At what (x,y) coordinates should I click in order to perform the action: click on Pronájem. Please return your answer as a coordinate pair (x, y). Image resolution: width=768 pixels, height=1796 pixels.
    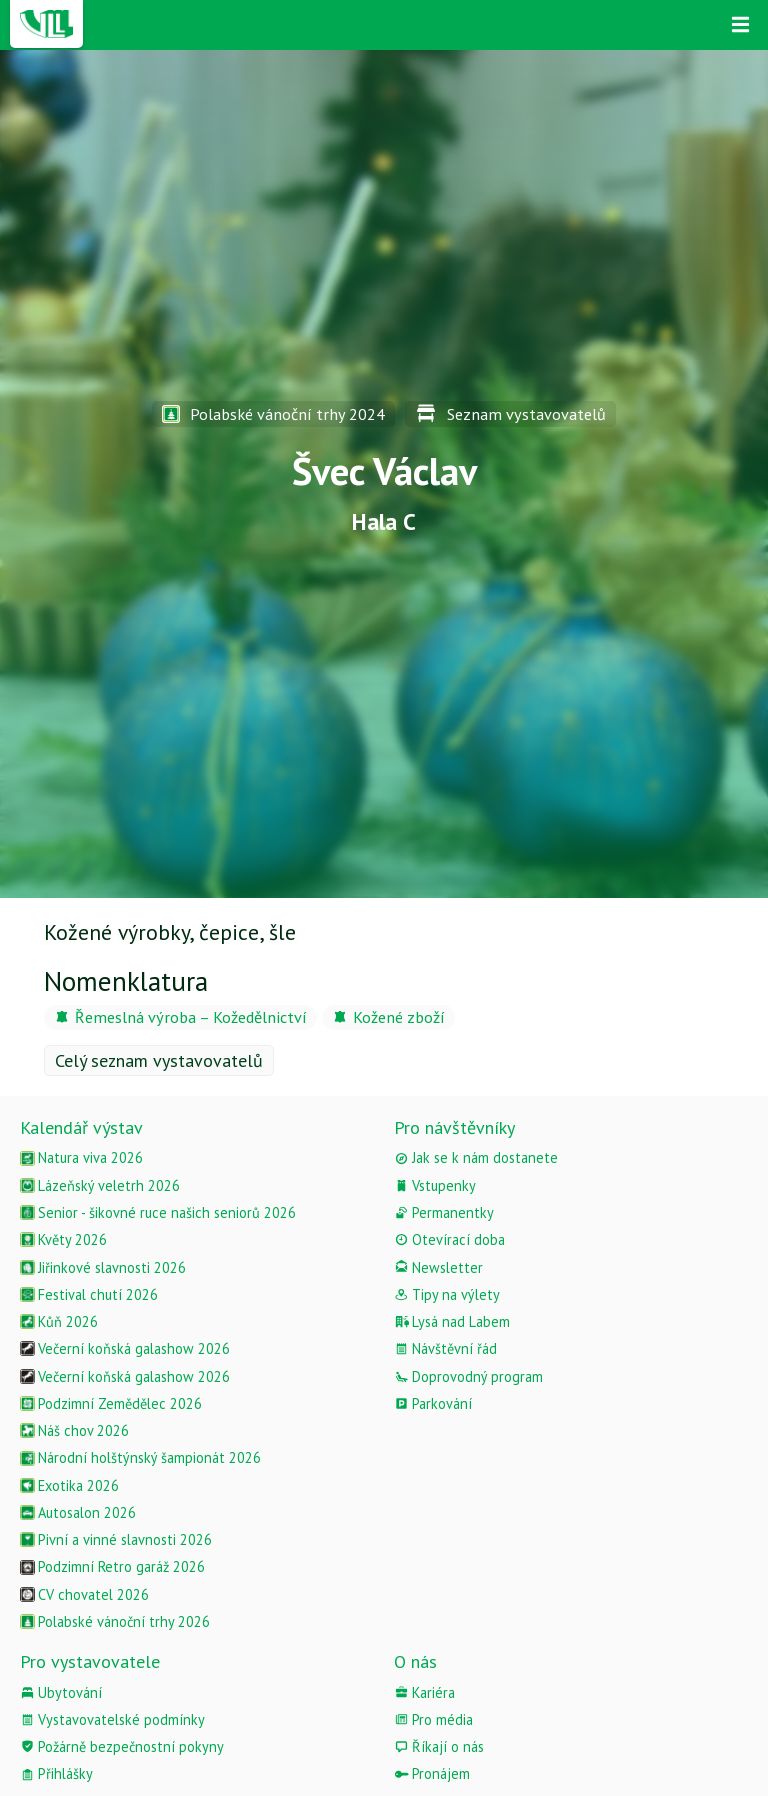
    Looking at the image, I should click on (432, 1773).